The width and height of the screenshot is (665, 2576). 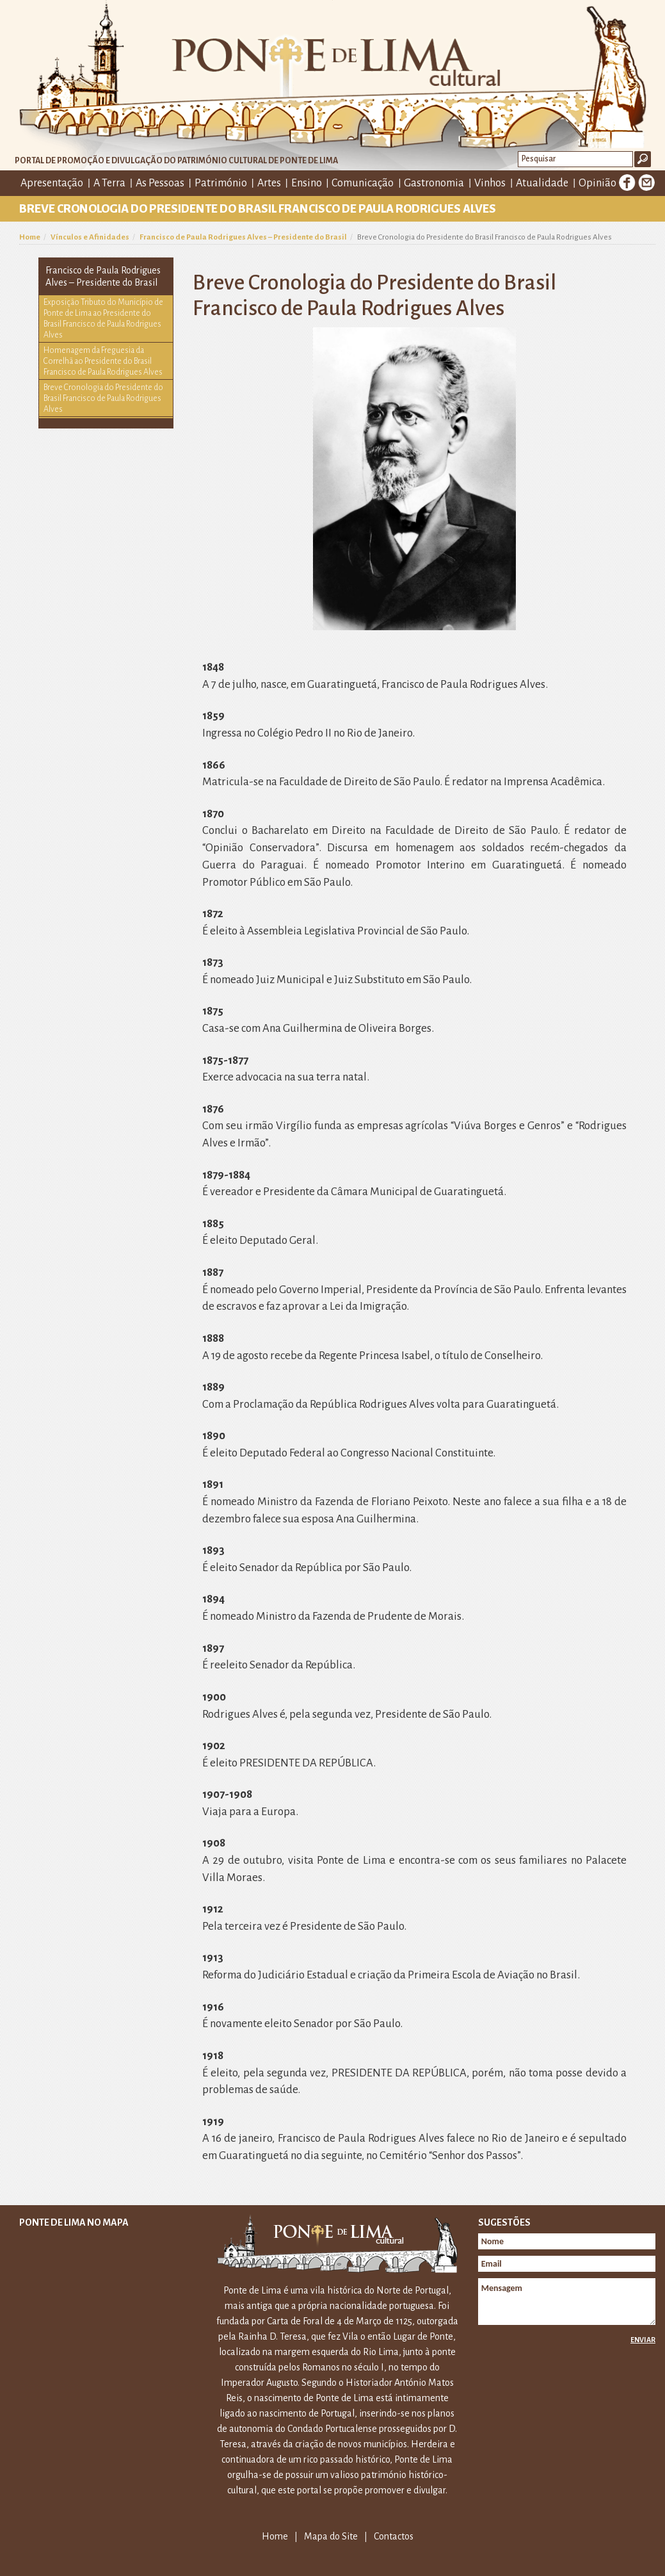 I want to click on As Pessoas [button], so click(x=160, y=183).